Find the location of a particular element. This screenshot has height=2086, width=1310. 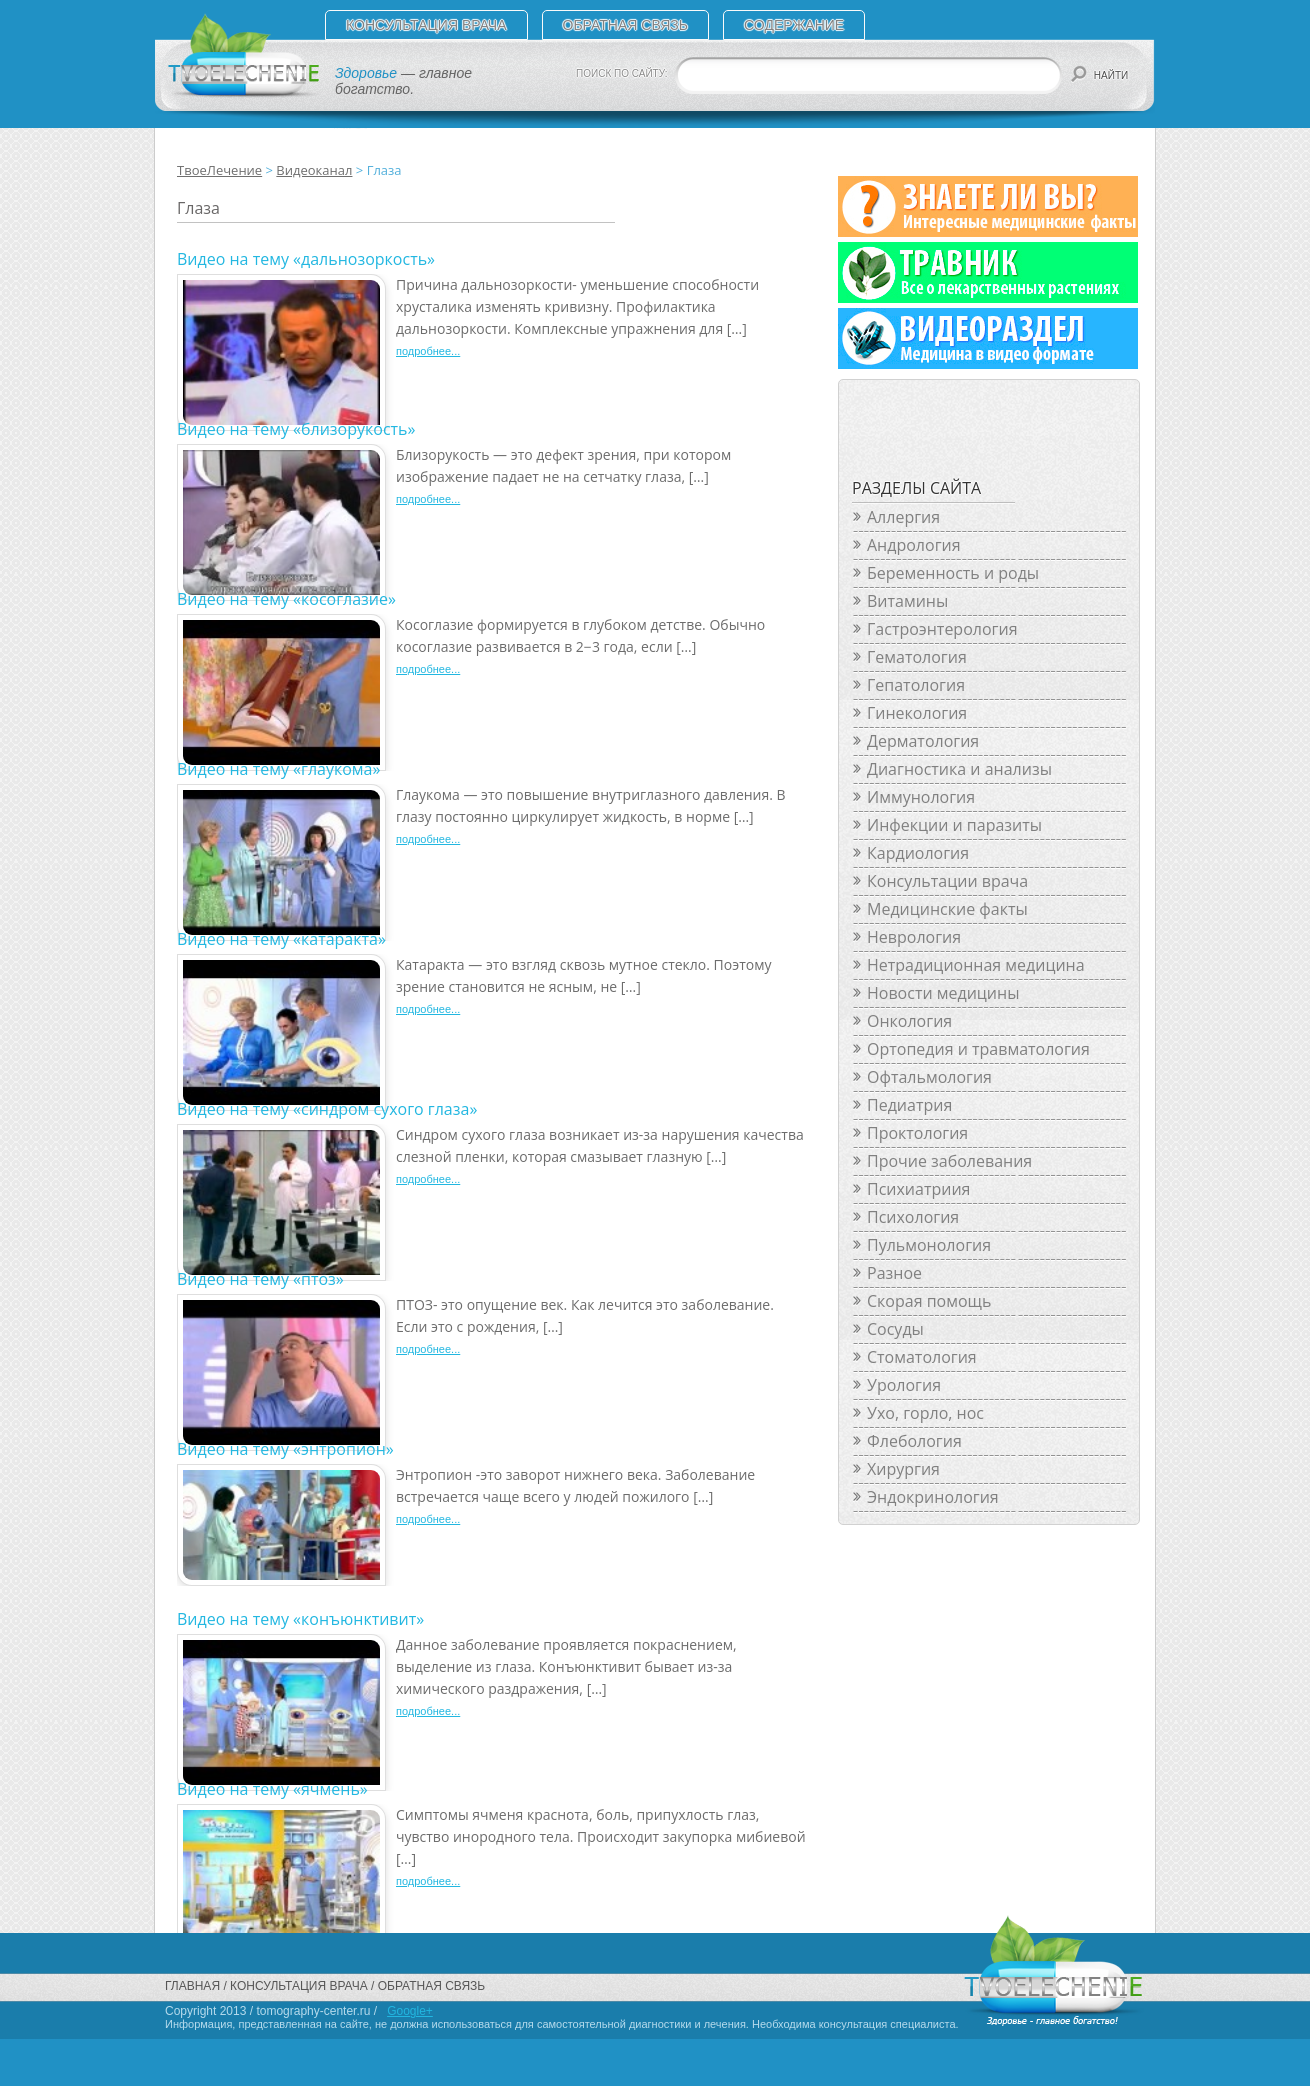

Консультации врача is located at coordinates (947, 881).